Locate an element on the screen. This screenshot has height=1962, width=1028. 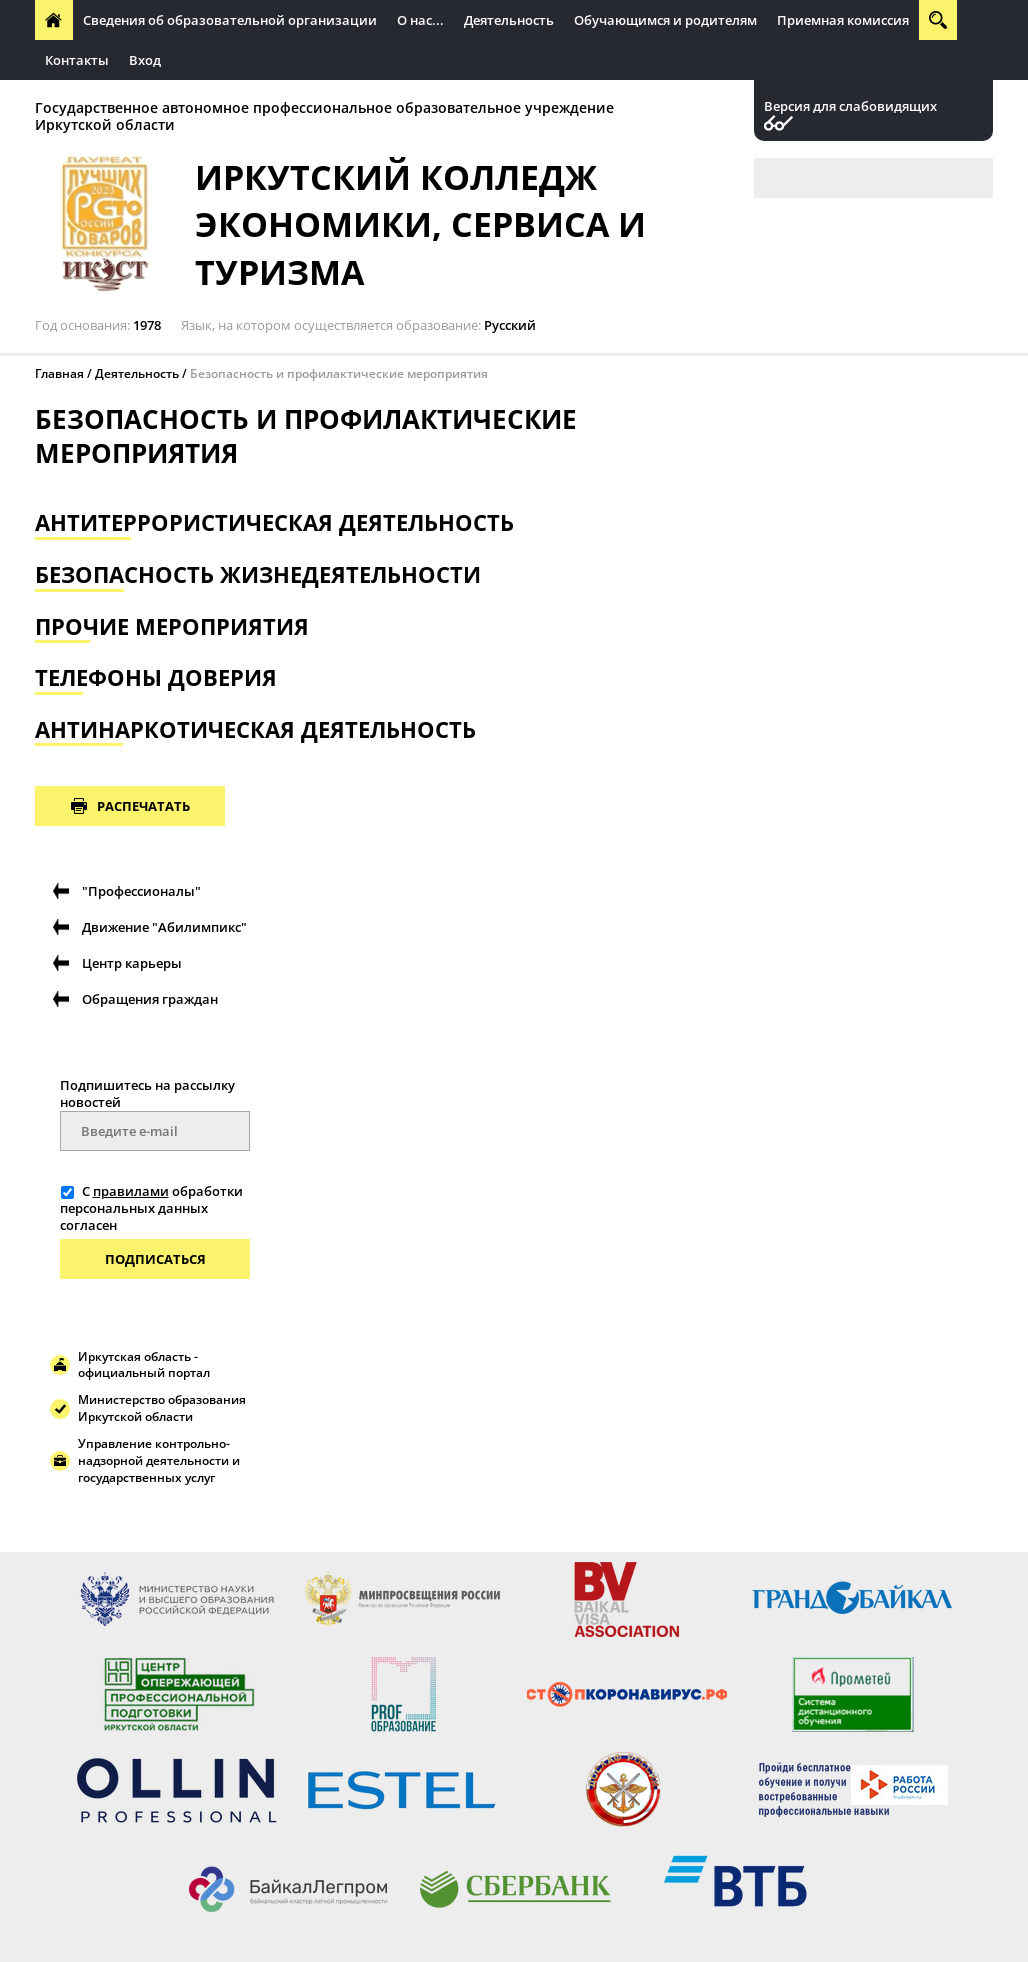
Деятельность is located at coordinates (509, 20).